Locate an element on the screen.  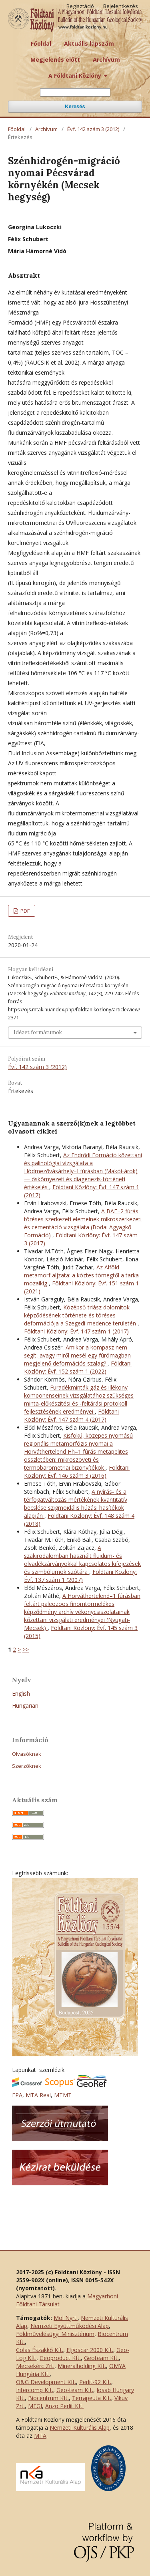
Hungarian is located at coordinates (25, 1705).